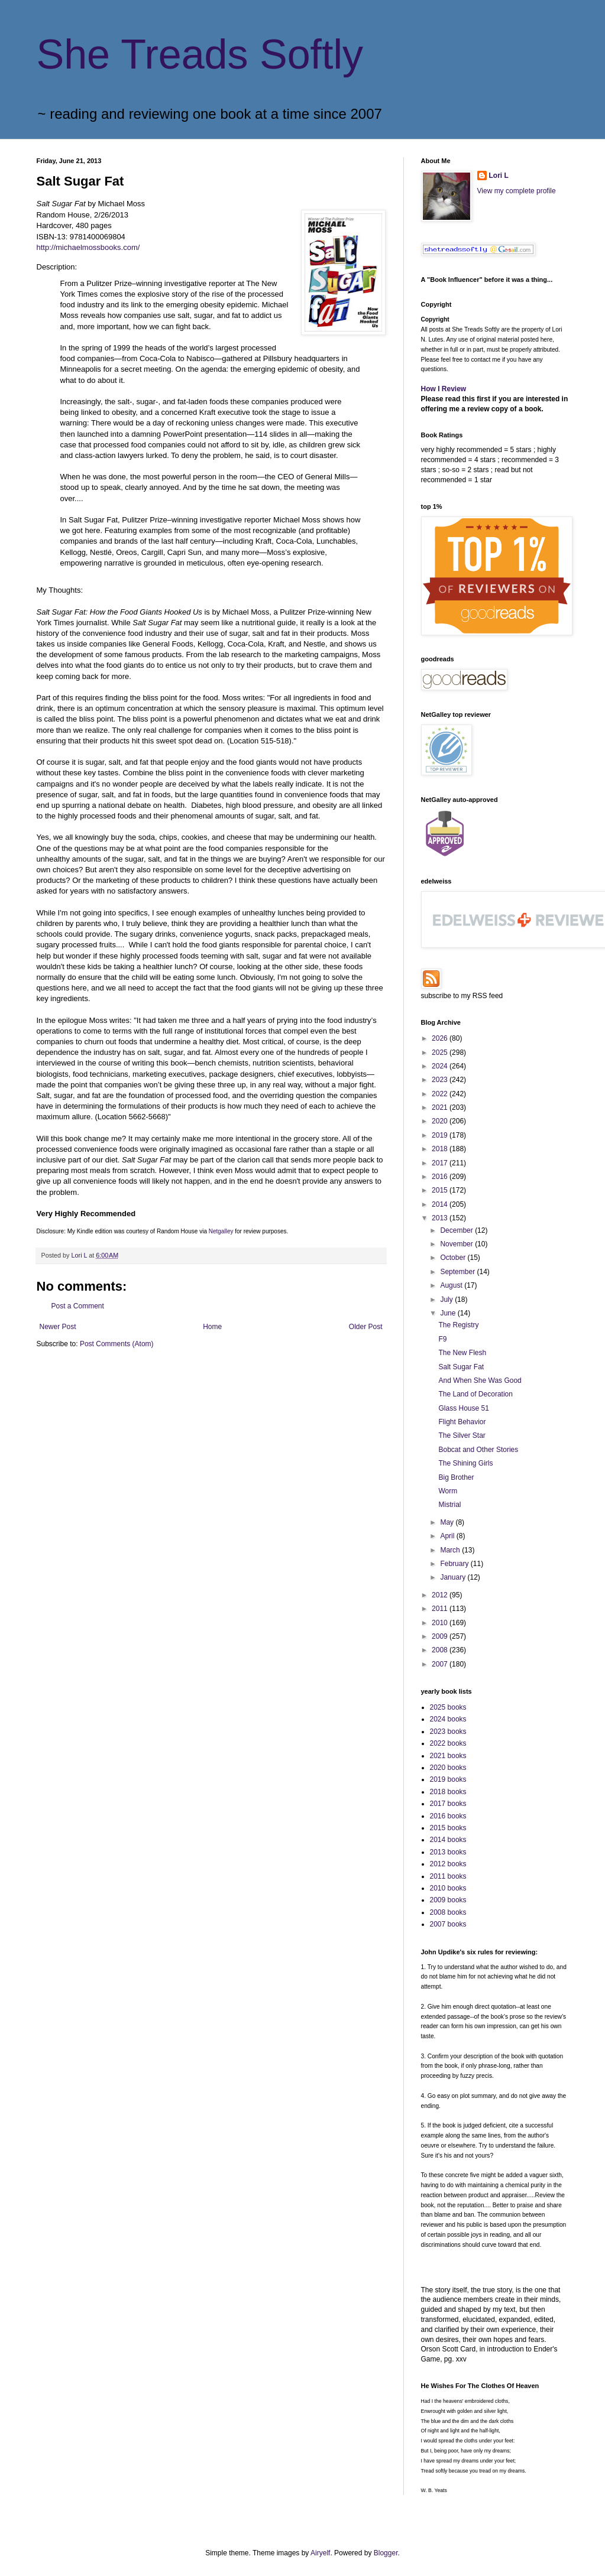  What do you see at coordinates (448, 1731) in the screenshot?
I see `2023 books` at bounding box center [448, 1731].